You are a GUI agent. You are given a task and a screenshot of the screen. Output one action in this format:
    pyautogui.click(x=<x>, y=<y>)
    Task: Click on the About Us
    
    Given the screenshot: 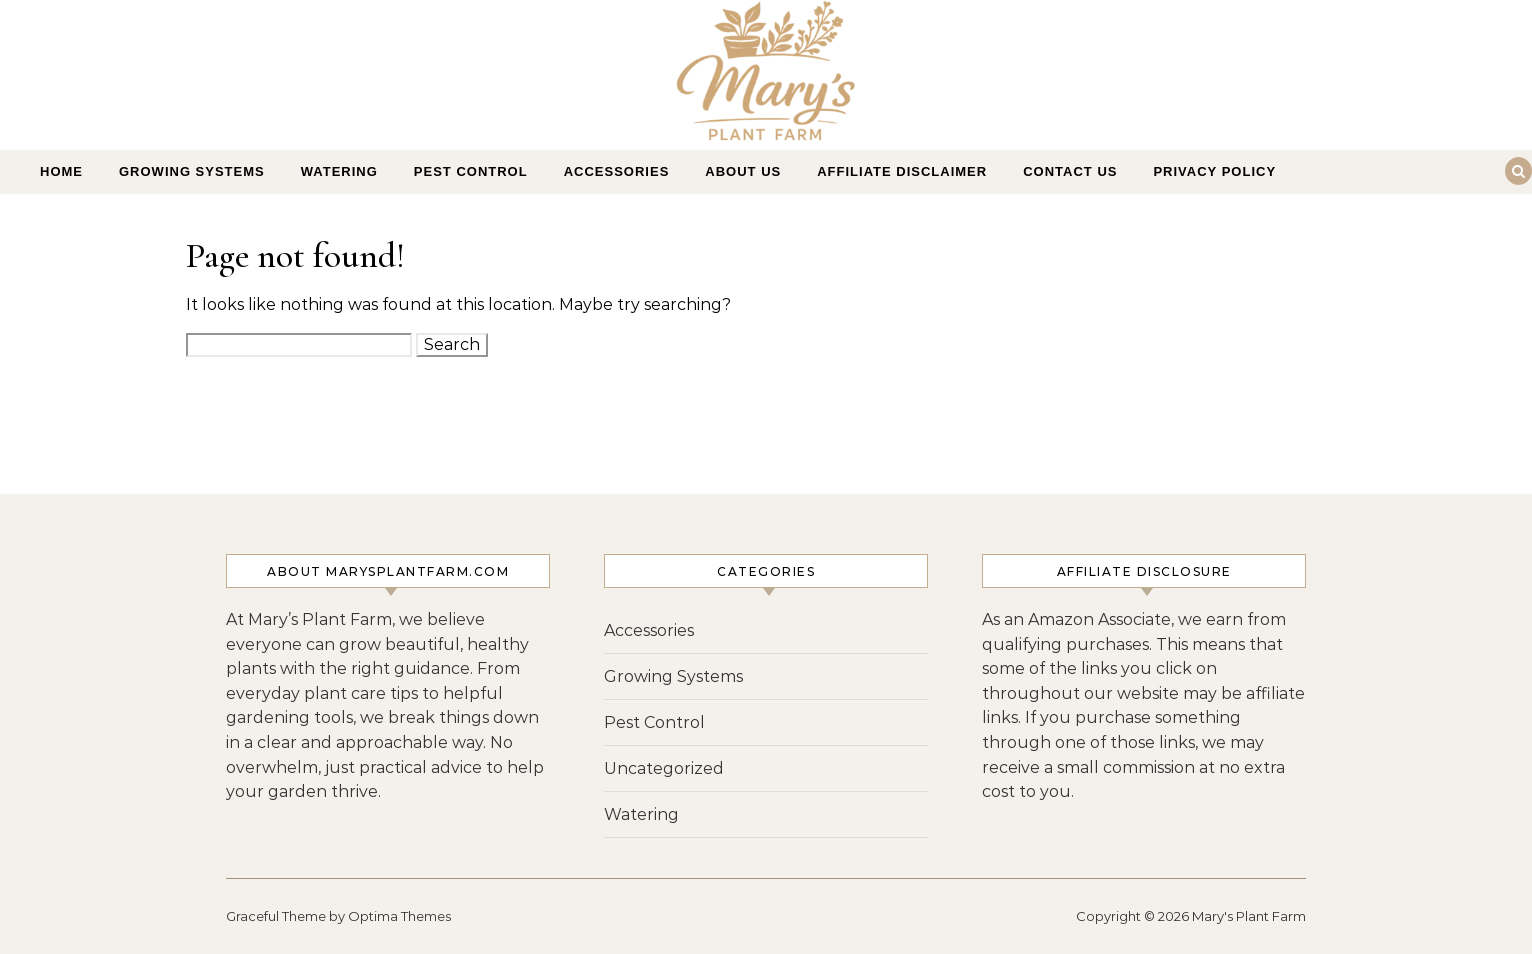 What is the action you would take?
    pyautogui.click(x=743, y=171)
    